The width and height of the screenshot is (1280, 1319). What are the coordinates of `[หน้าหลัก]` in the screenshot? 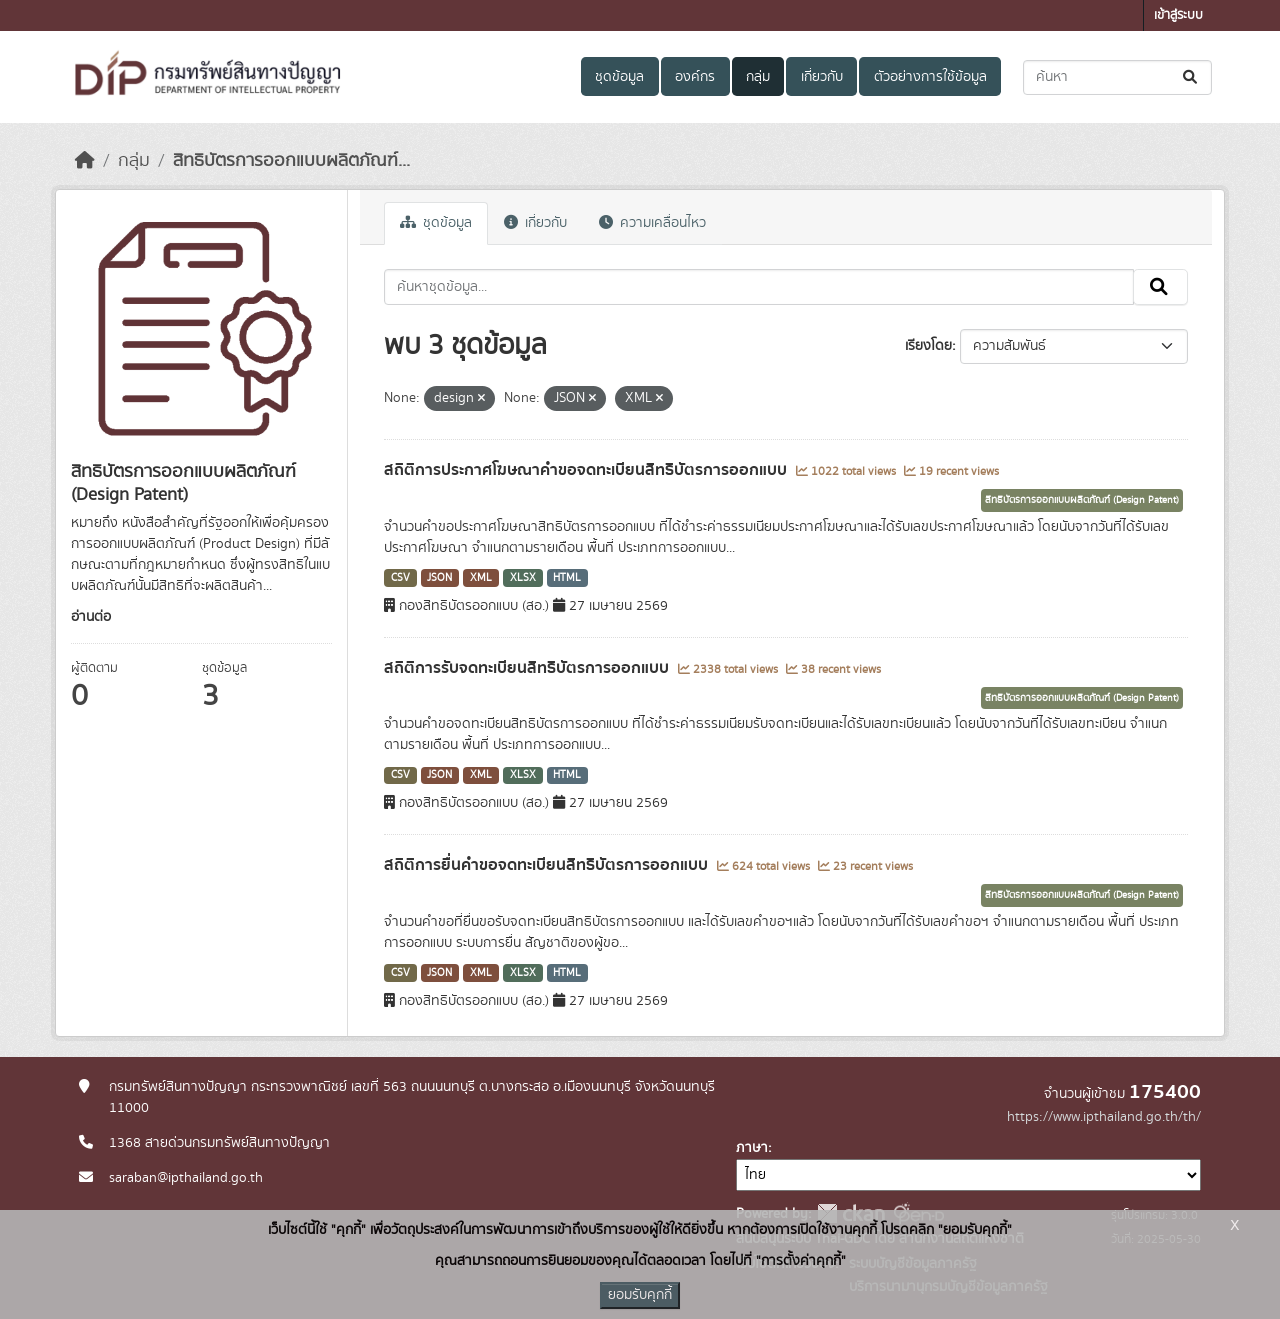 It's located at (85, 161).